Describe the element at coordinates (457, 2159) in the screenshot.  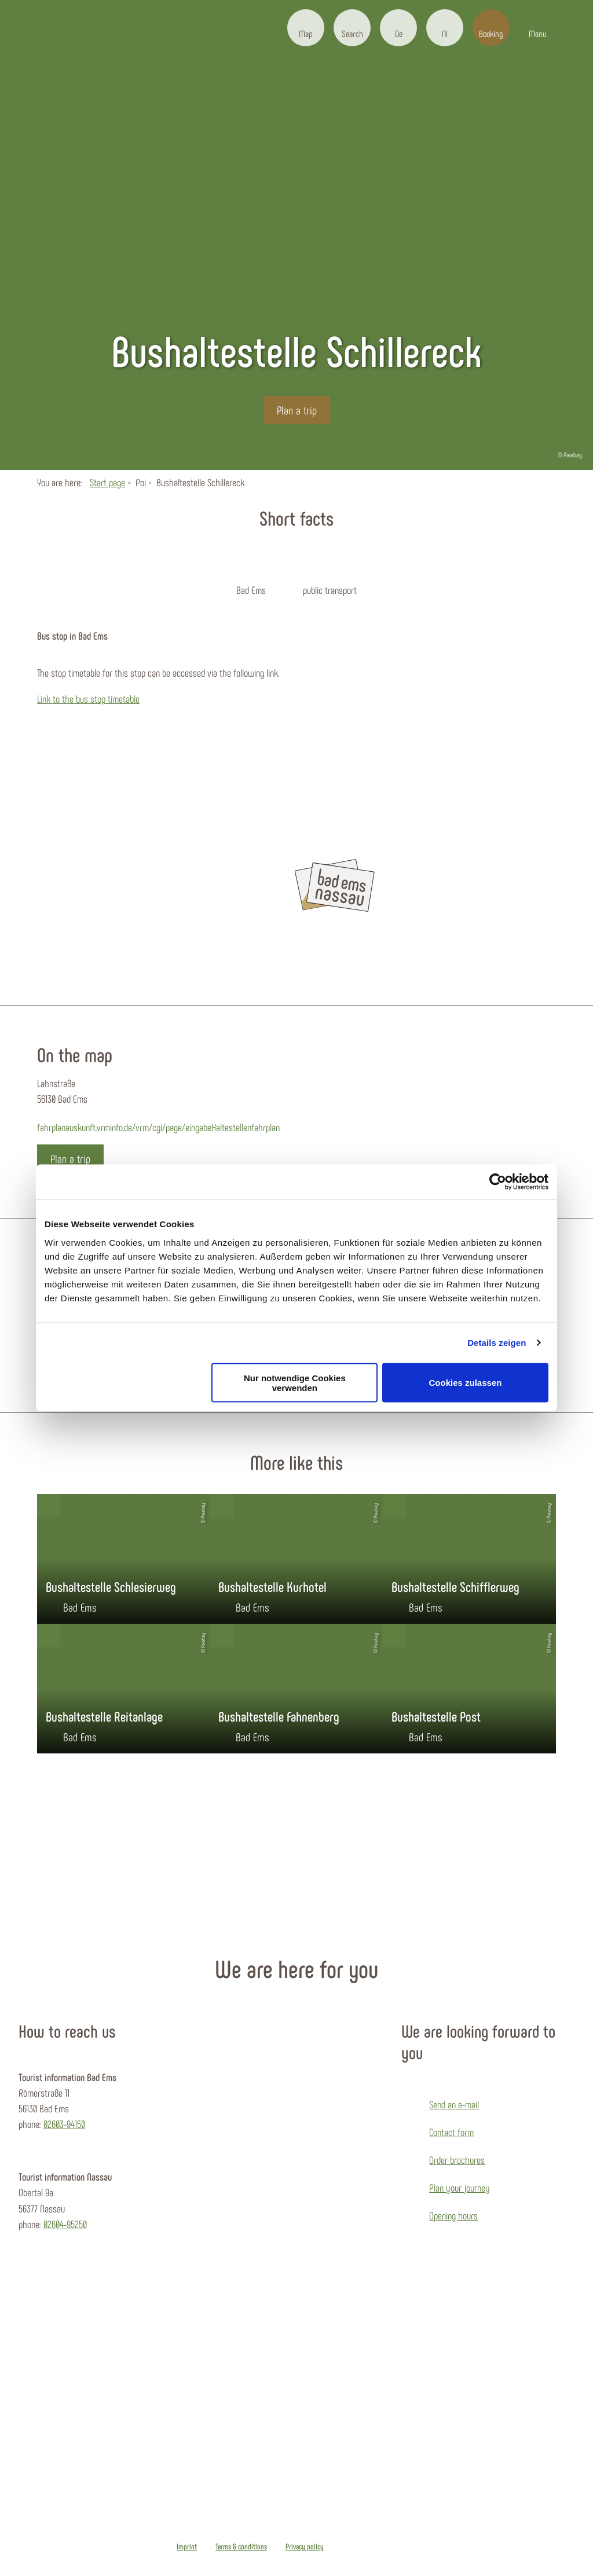
I see `Order brochures` at that location.